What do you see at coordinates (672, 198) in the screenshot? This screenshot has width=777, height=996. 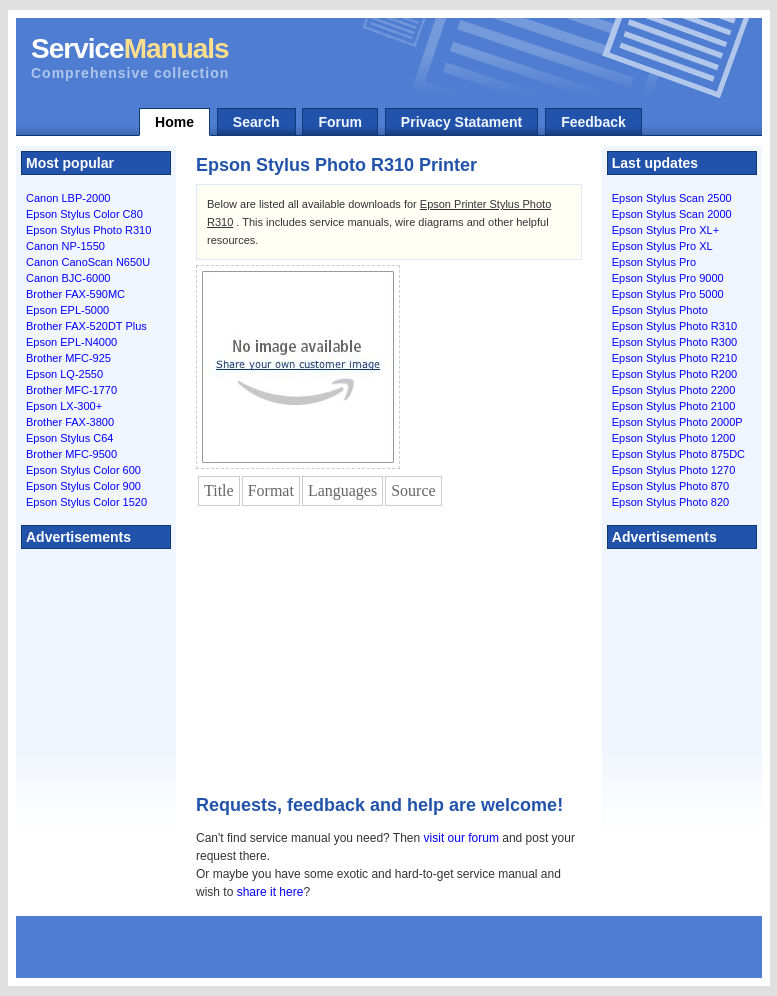 I see `Epson Stylus Scan 2500` at bounding box center [672, 198].